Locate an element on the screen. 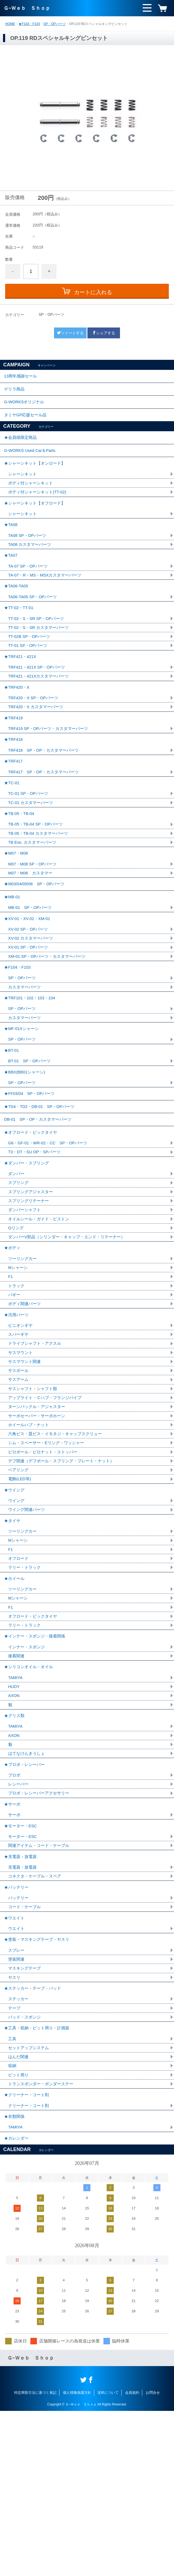  サスマウント is located at coordinates (21, 1451).